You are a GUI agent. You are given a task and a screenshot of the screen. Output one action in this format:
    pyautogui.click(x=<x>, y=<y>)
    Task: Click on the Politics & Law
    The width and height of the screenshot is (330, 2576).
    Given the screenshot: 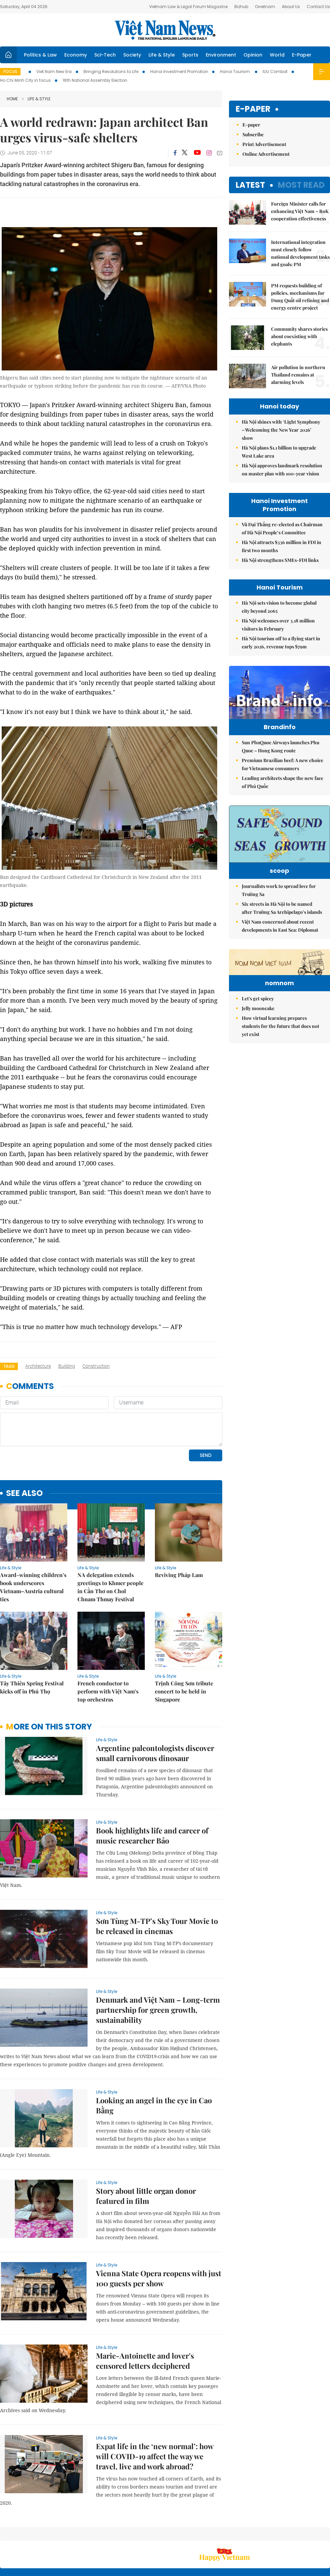 What is the action you would take?
    pyautogui.click(x=40, y=54)
    